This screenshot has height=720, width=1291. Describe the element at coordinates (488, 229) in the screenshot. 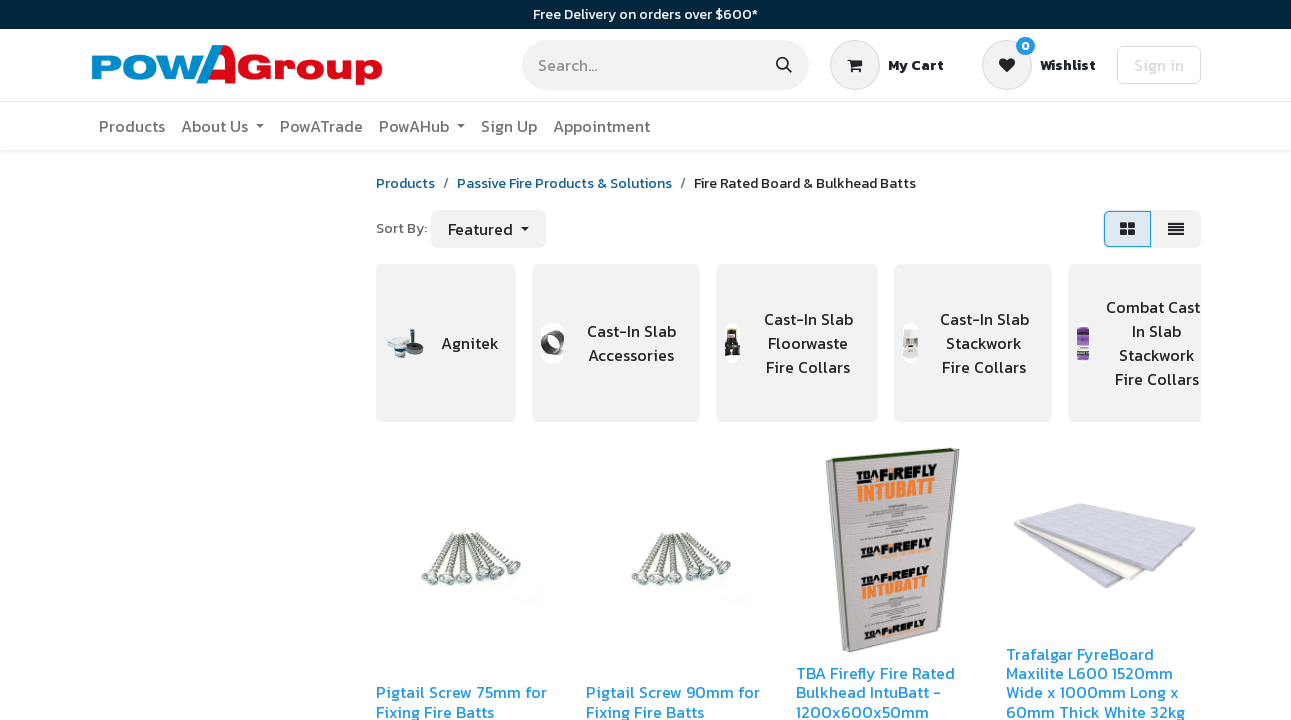

I see `[button]` at that location.